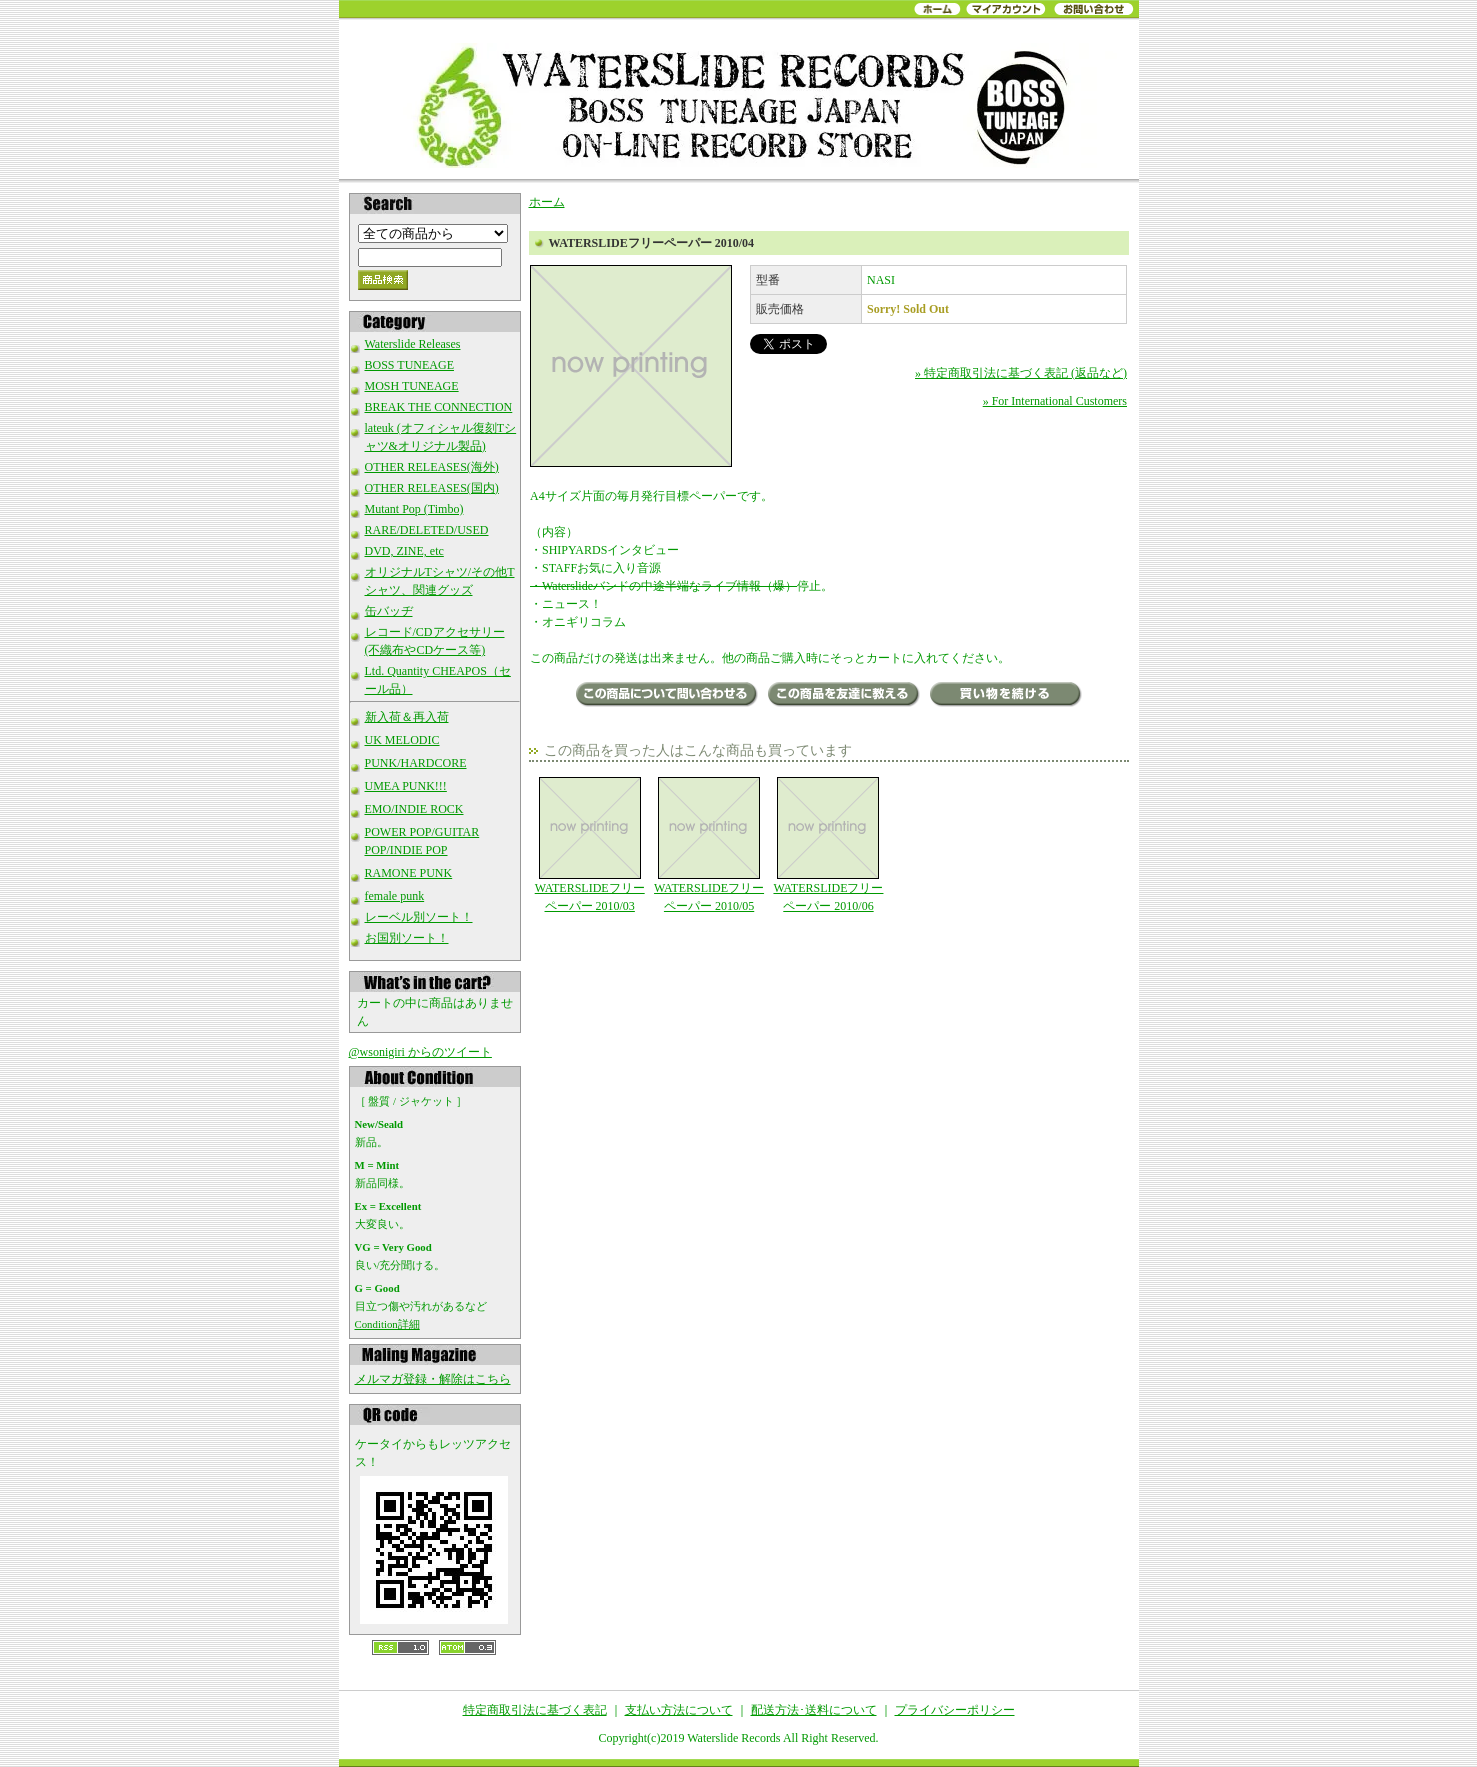 This screenshot has width=1477, height=1767. What do you see at coordinates (414, 509) in the screenshot?
I see `Mutant Pop (Timbo)` at bounding box center [414, 509].